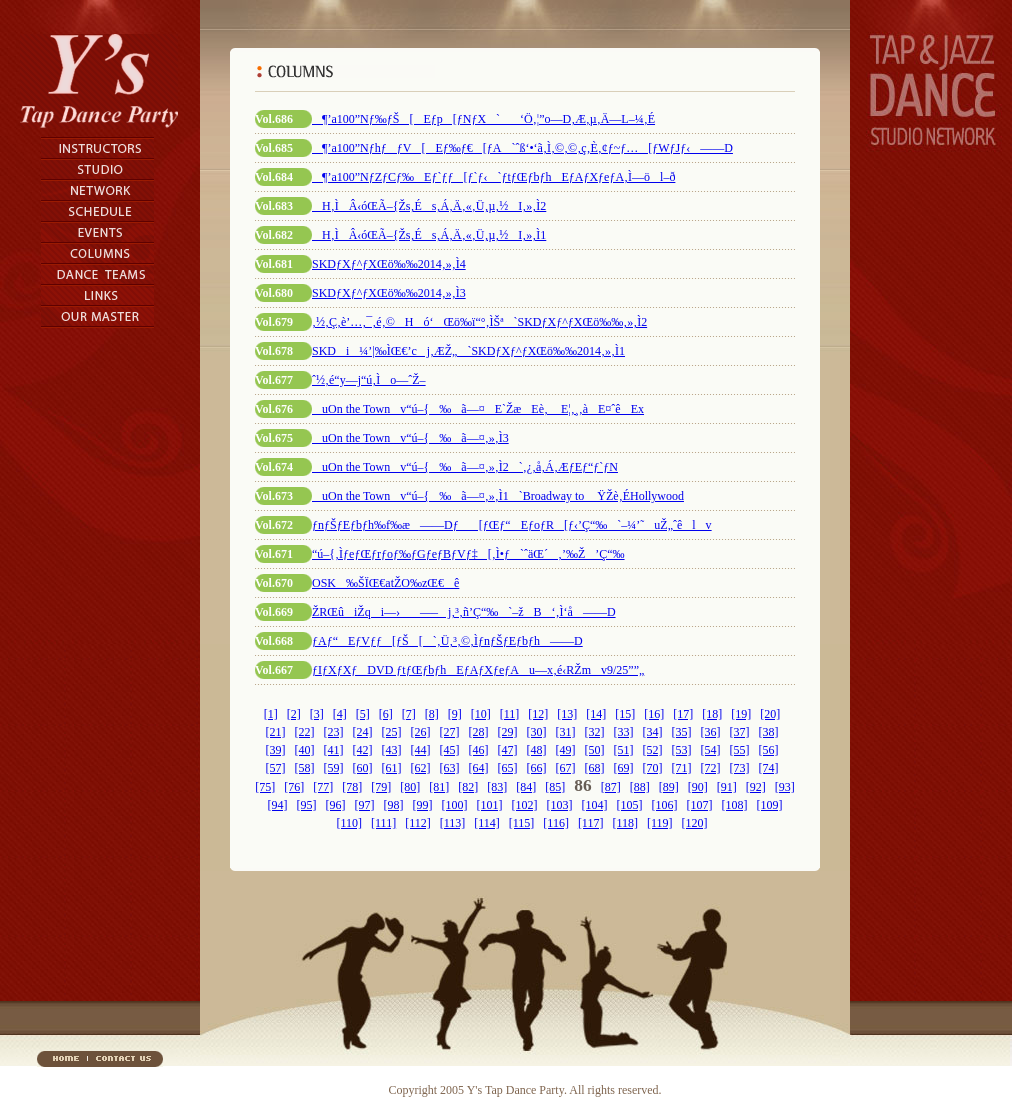  Describe the element at coordinates (508, 732) in the screenshot. I see `[29]` at that location.